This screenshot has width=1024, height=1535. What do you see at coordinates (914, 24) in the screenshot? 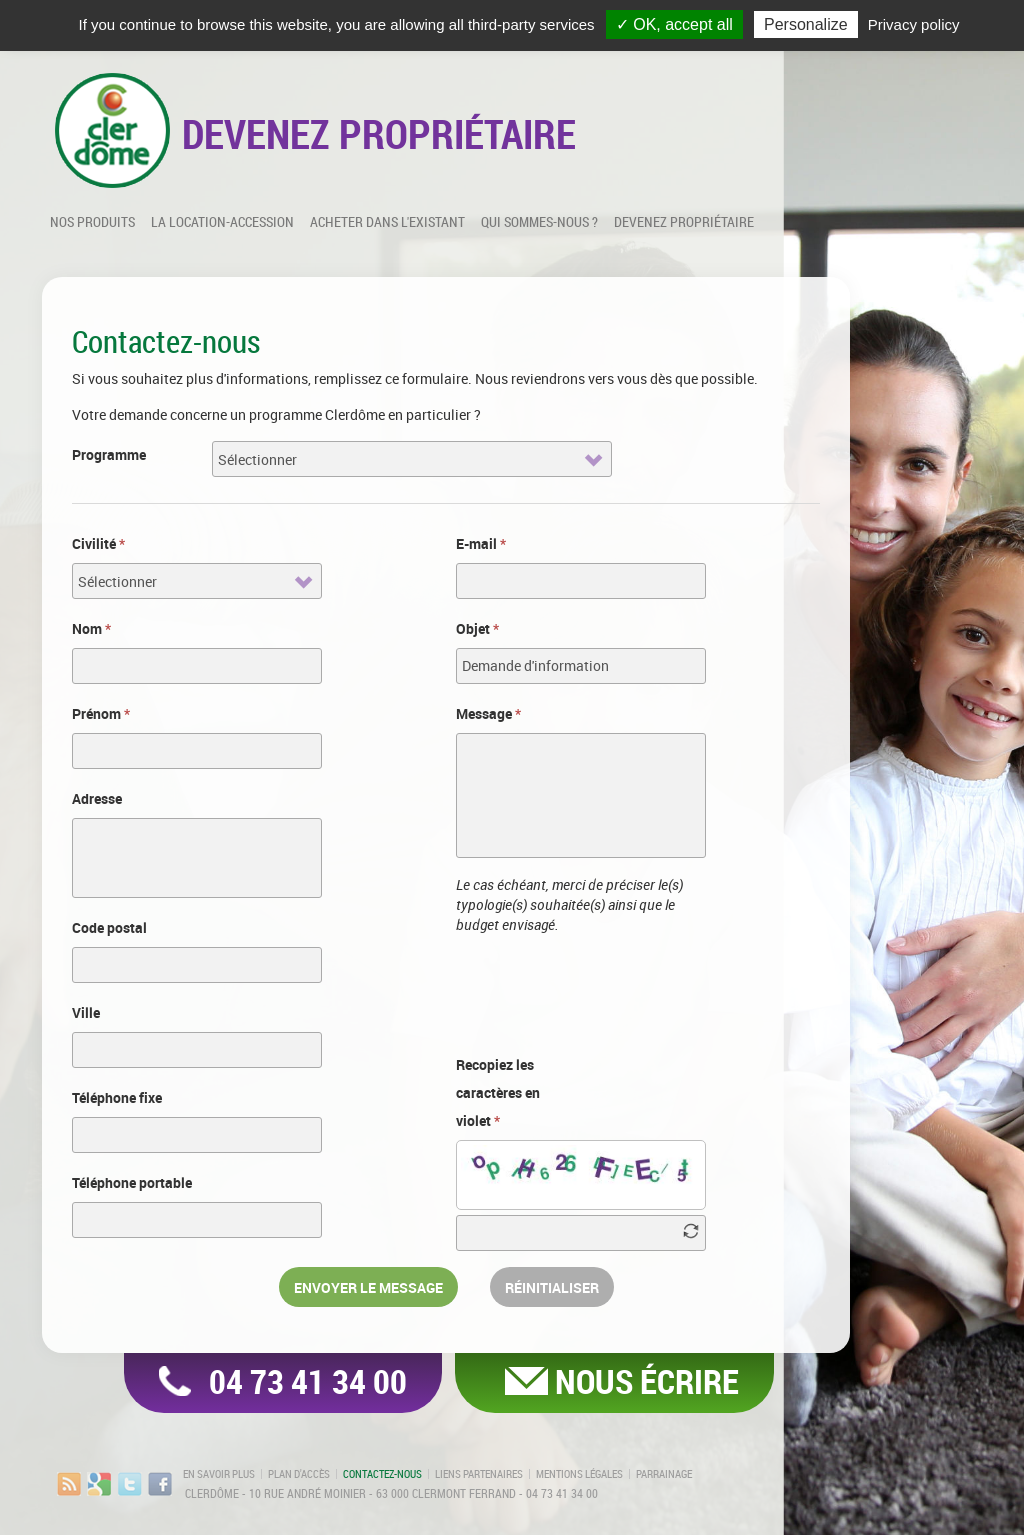
I see `Privacy policy` at bounding box center [914, 24].